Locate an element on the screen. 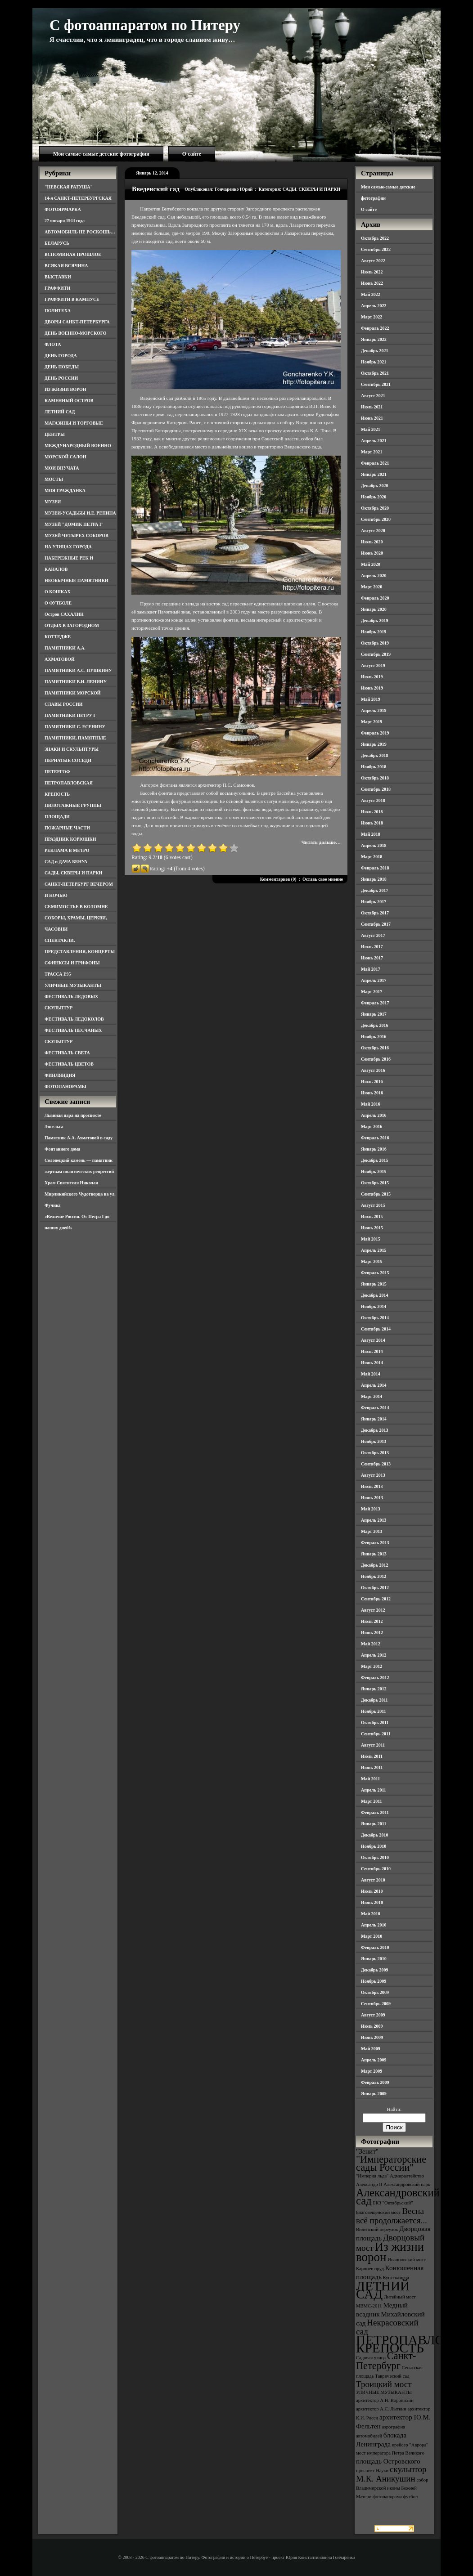 The height and width of the screenshot is (2576, 473). ВСЯКАЯ ВСЯЧИНА is located at coordinates (66, 265).